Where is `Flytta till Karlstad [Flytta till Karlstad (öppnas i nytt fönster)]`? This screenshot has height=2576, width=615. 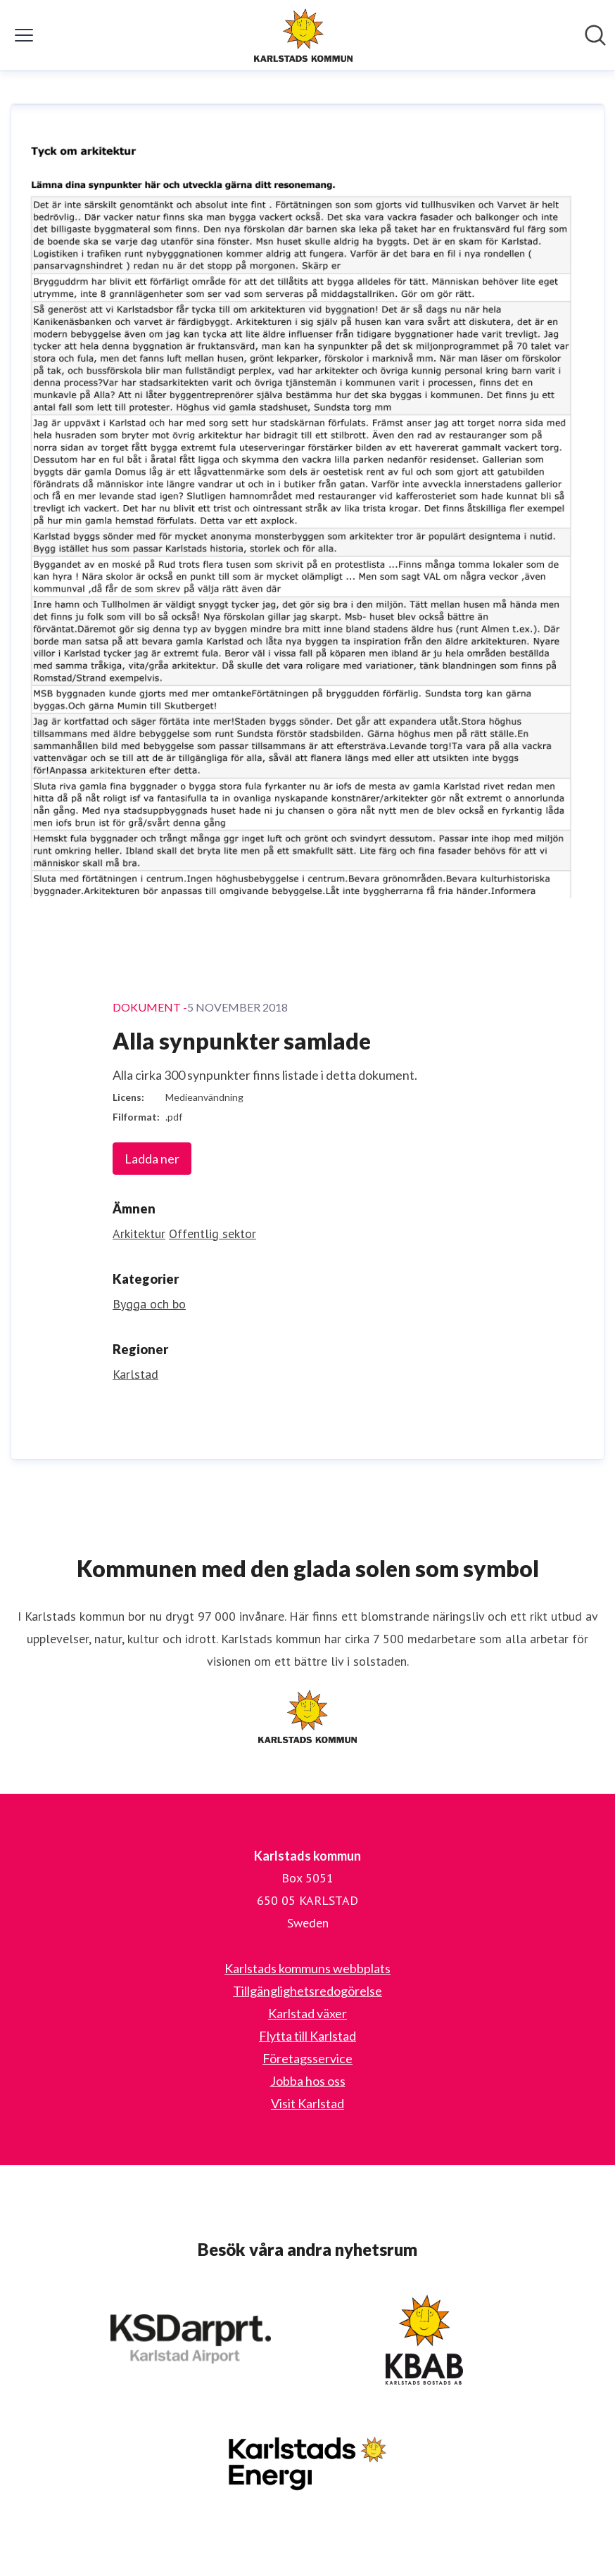
Flytta till Karlstad [Flytta till Karlstad (öppnas i nytt fönster)] is located at coordinates (307, 2035).